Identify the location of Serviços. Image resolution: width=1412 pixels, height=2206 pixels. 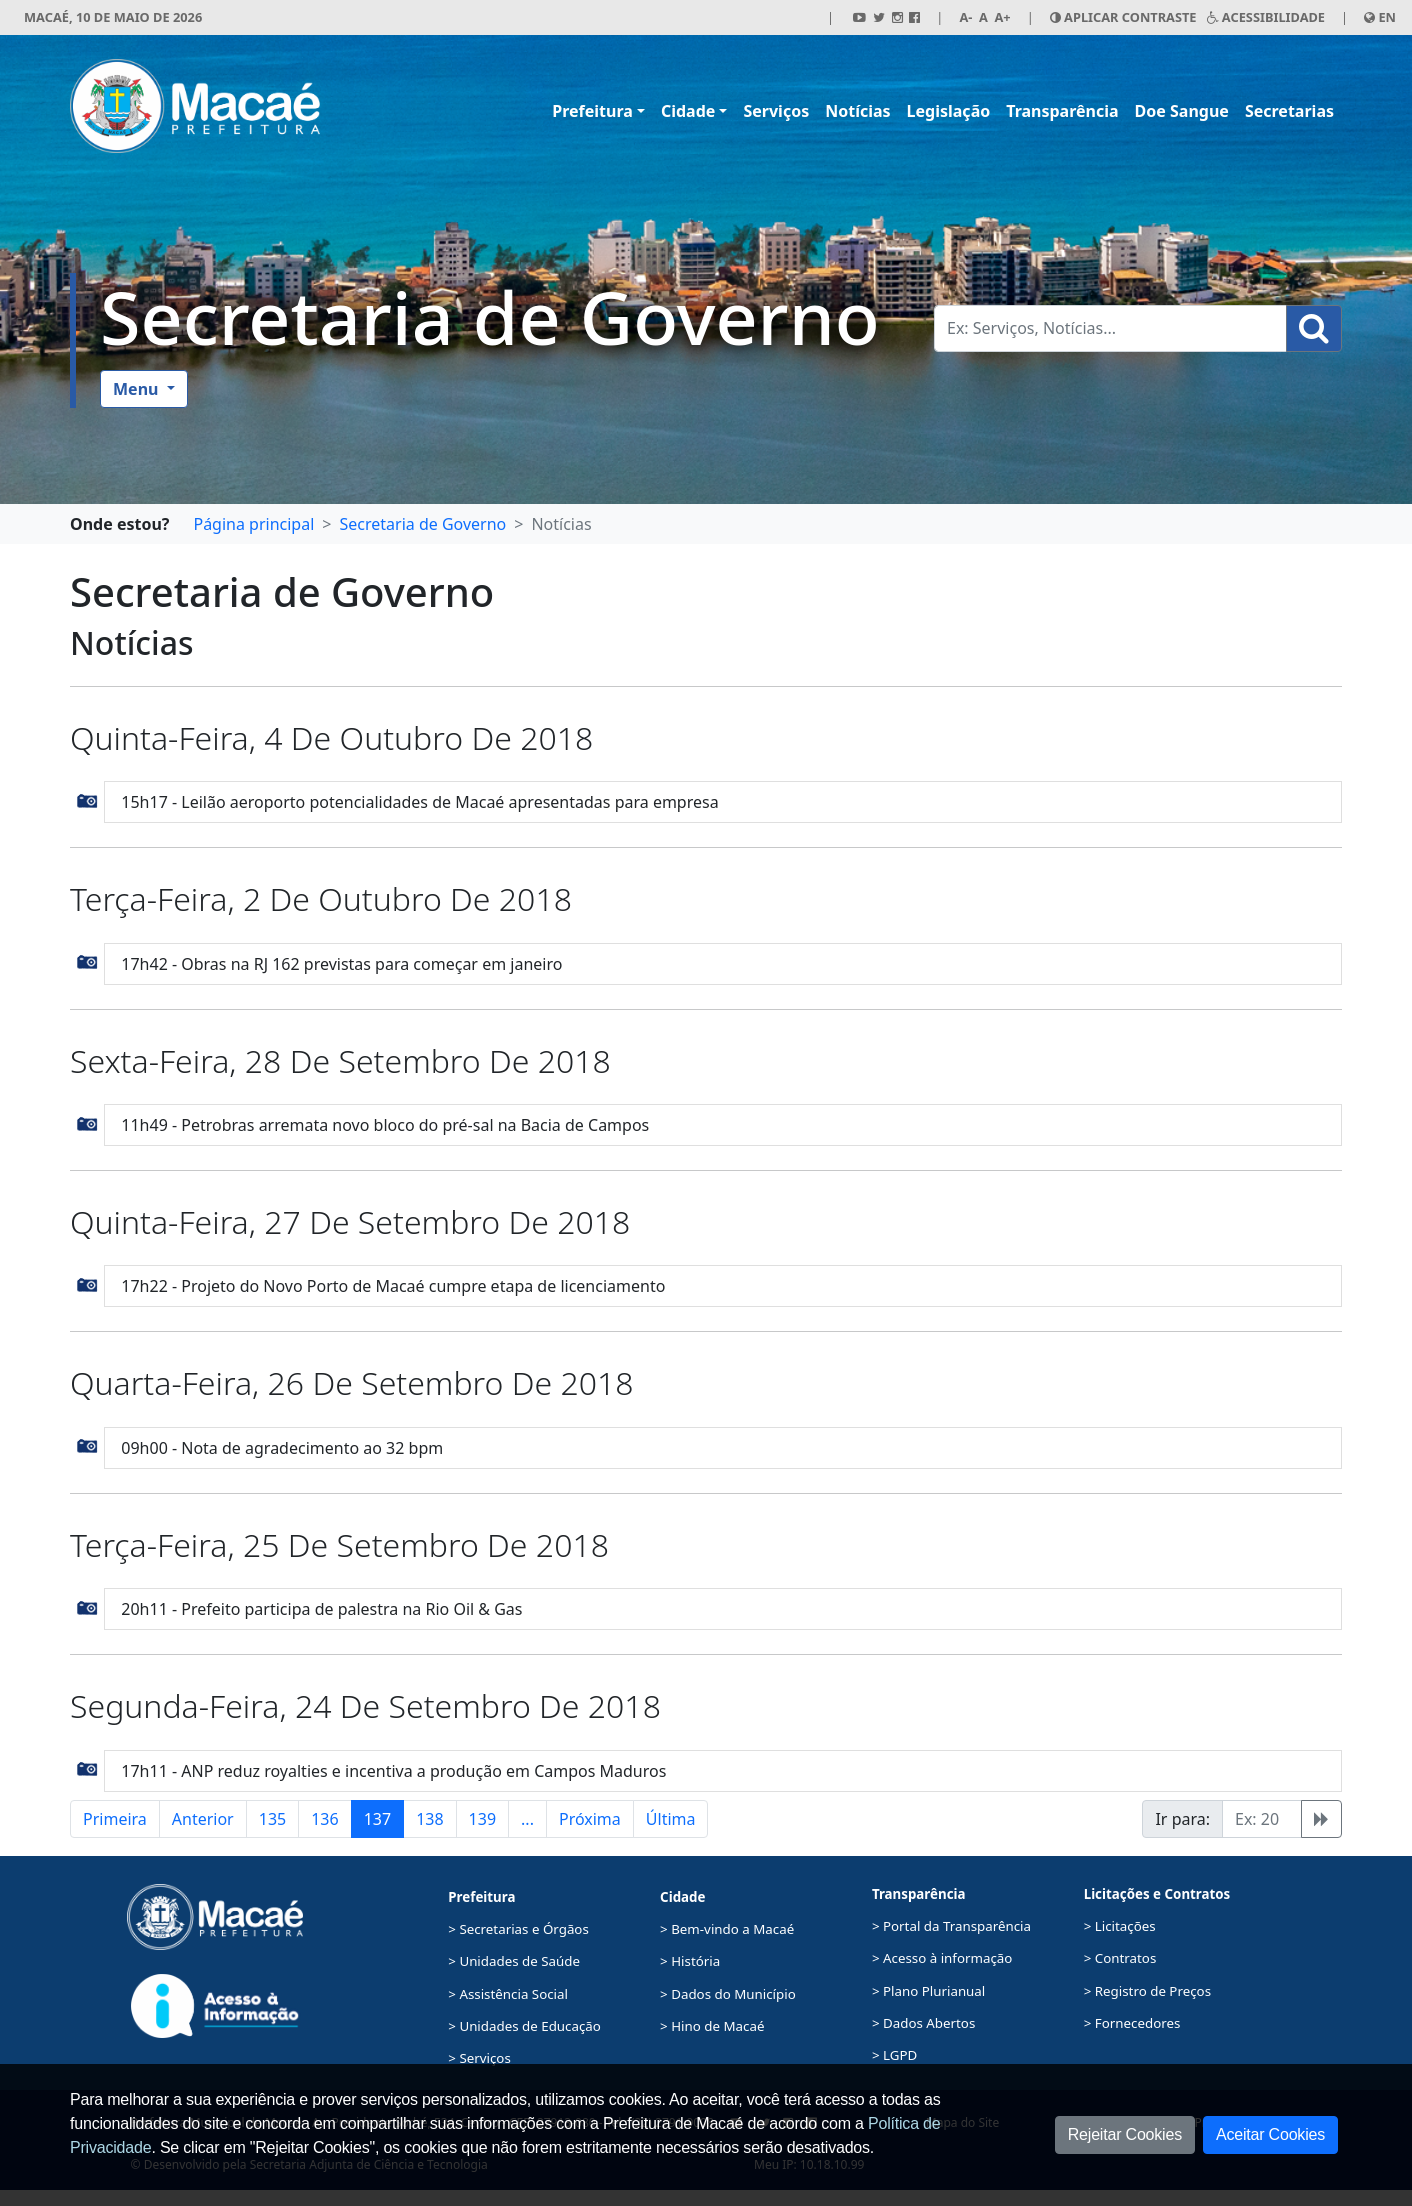
(776, 111).